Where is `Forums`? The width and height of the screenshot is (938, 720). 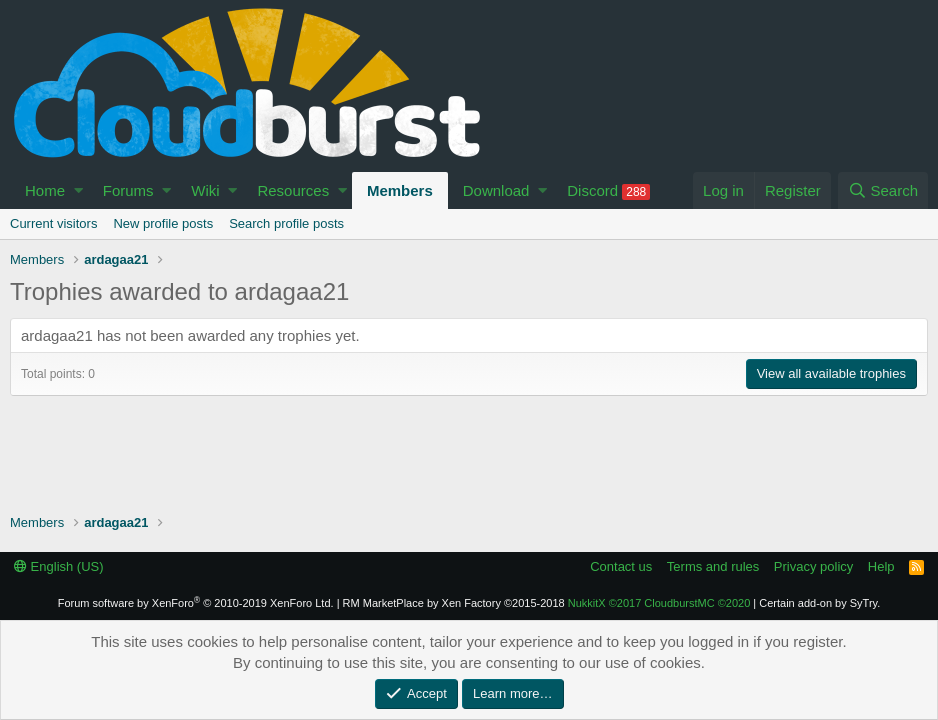
Forums is located at coordinates (128, 190).